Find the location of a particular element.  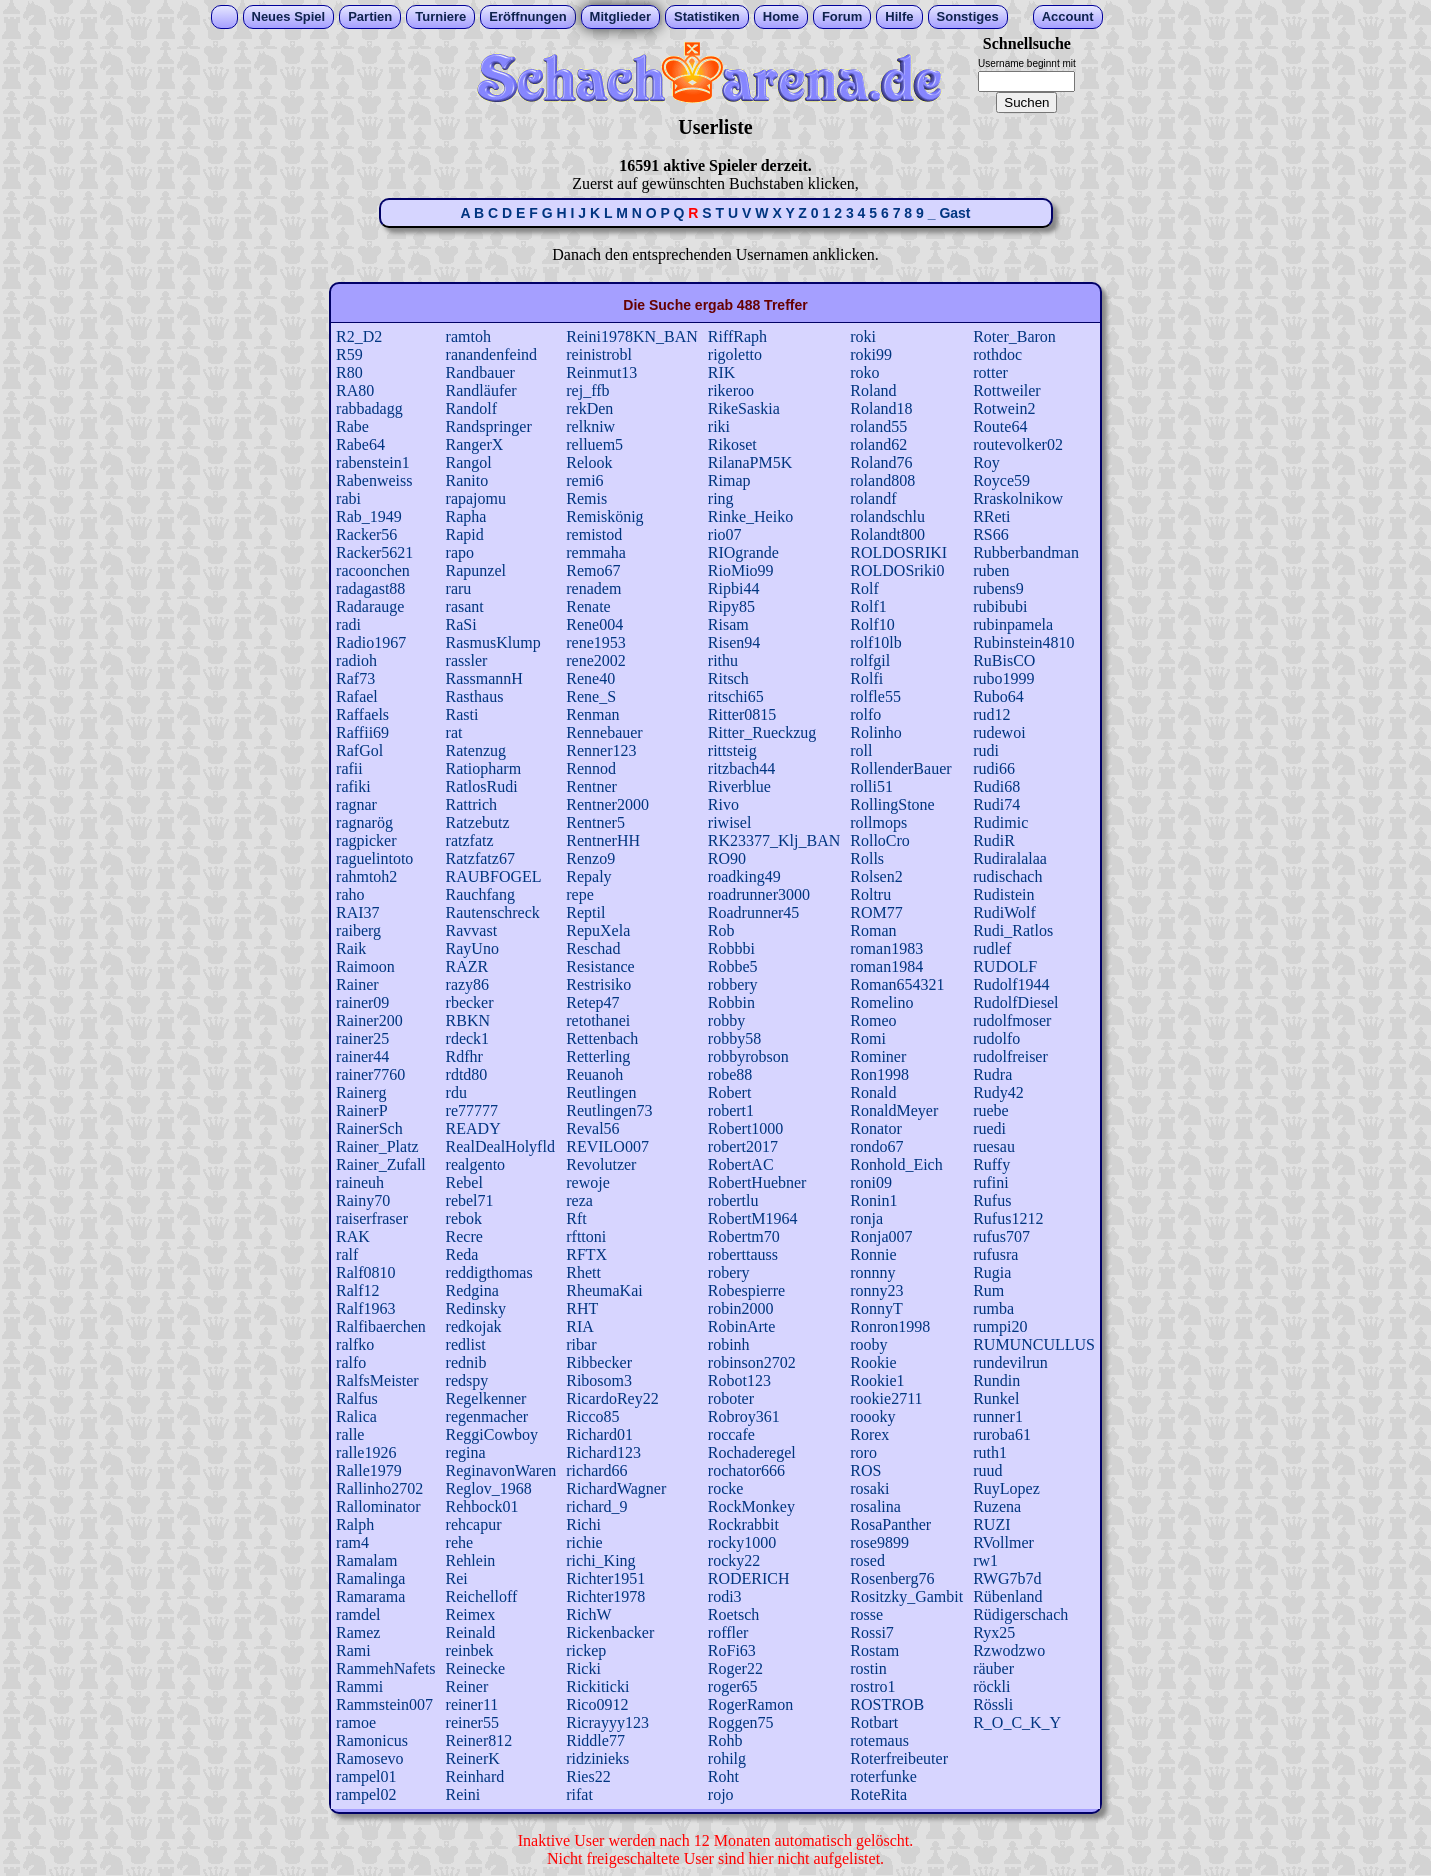

Rolf1 is located at coordinates (868, 606).